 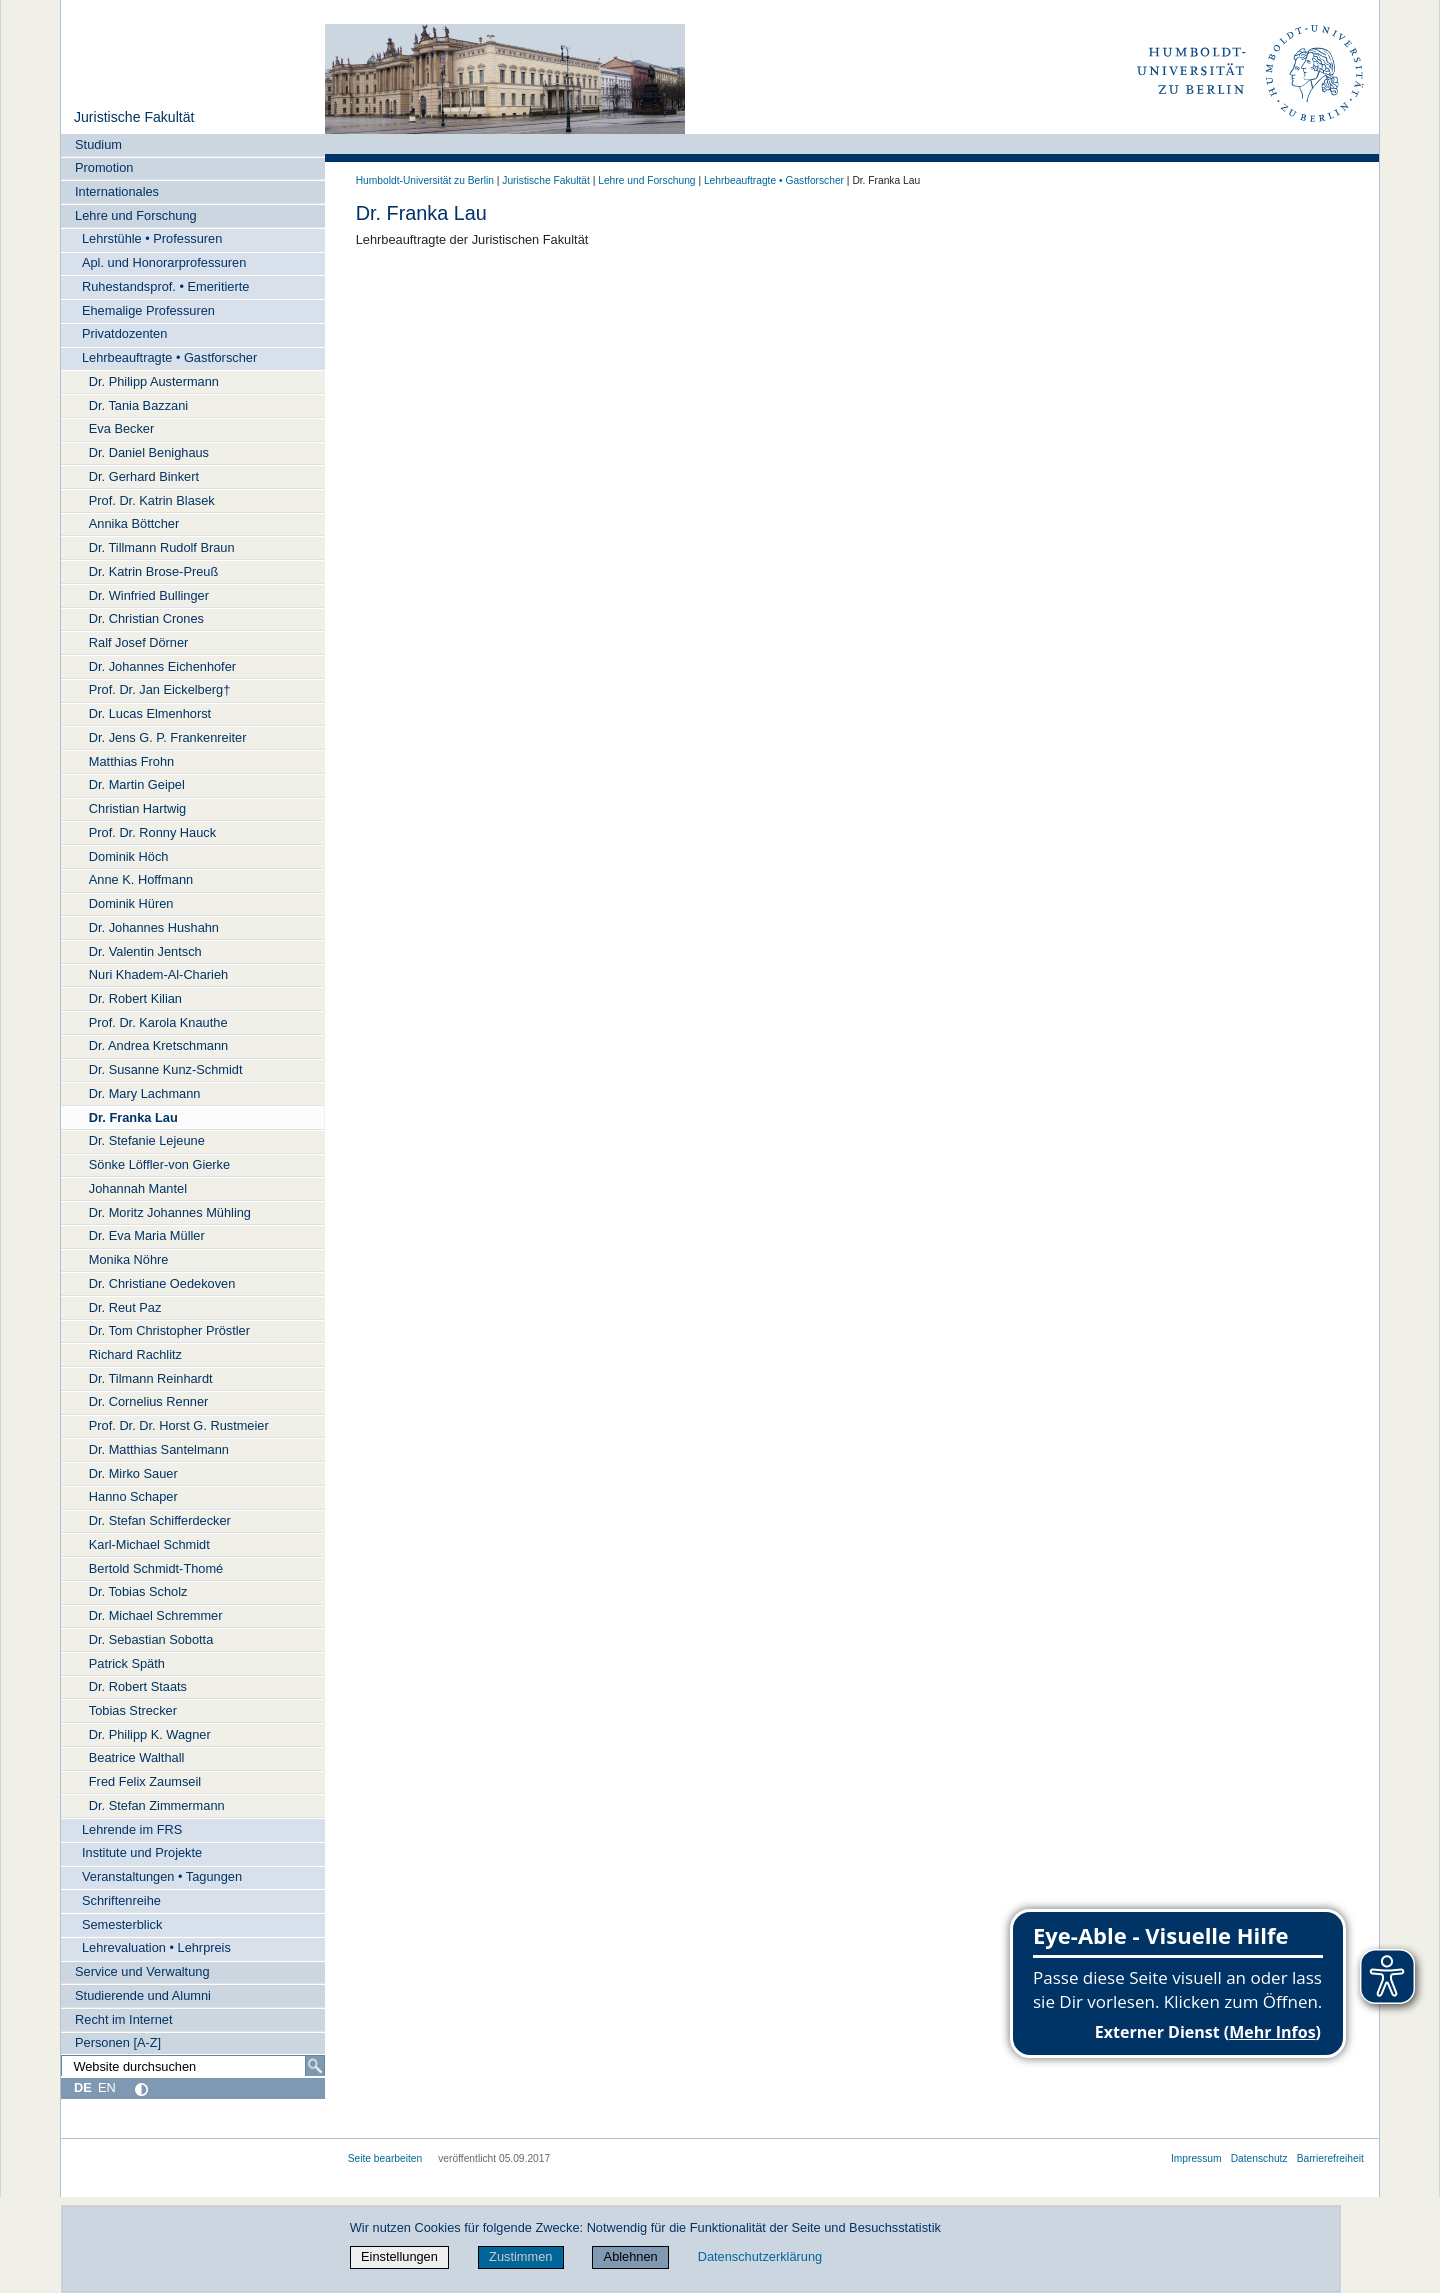 What do you see at coordinates (151, 1378) in the screenshot?
I see `Dr. Tilmann Reinhardt` at bounding box center [151, 1378].